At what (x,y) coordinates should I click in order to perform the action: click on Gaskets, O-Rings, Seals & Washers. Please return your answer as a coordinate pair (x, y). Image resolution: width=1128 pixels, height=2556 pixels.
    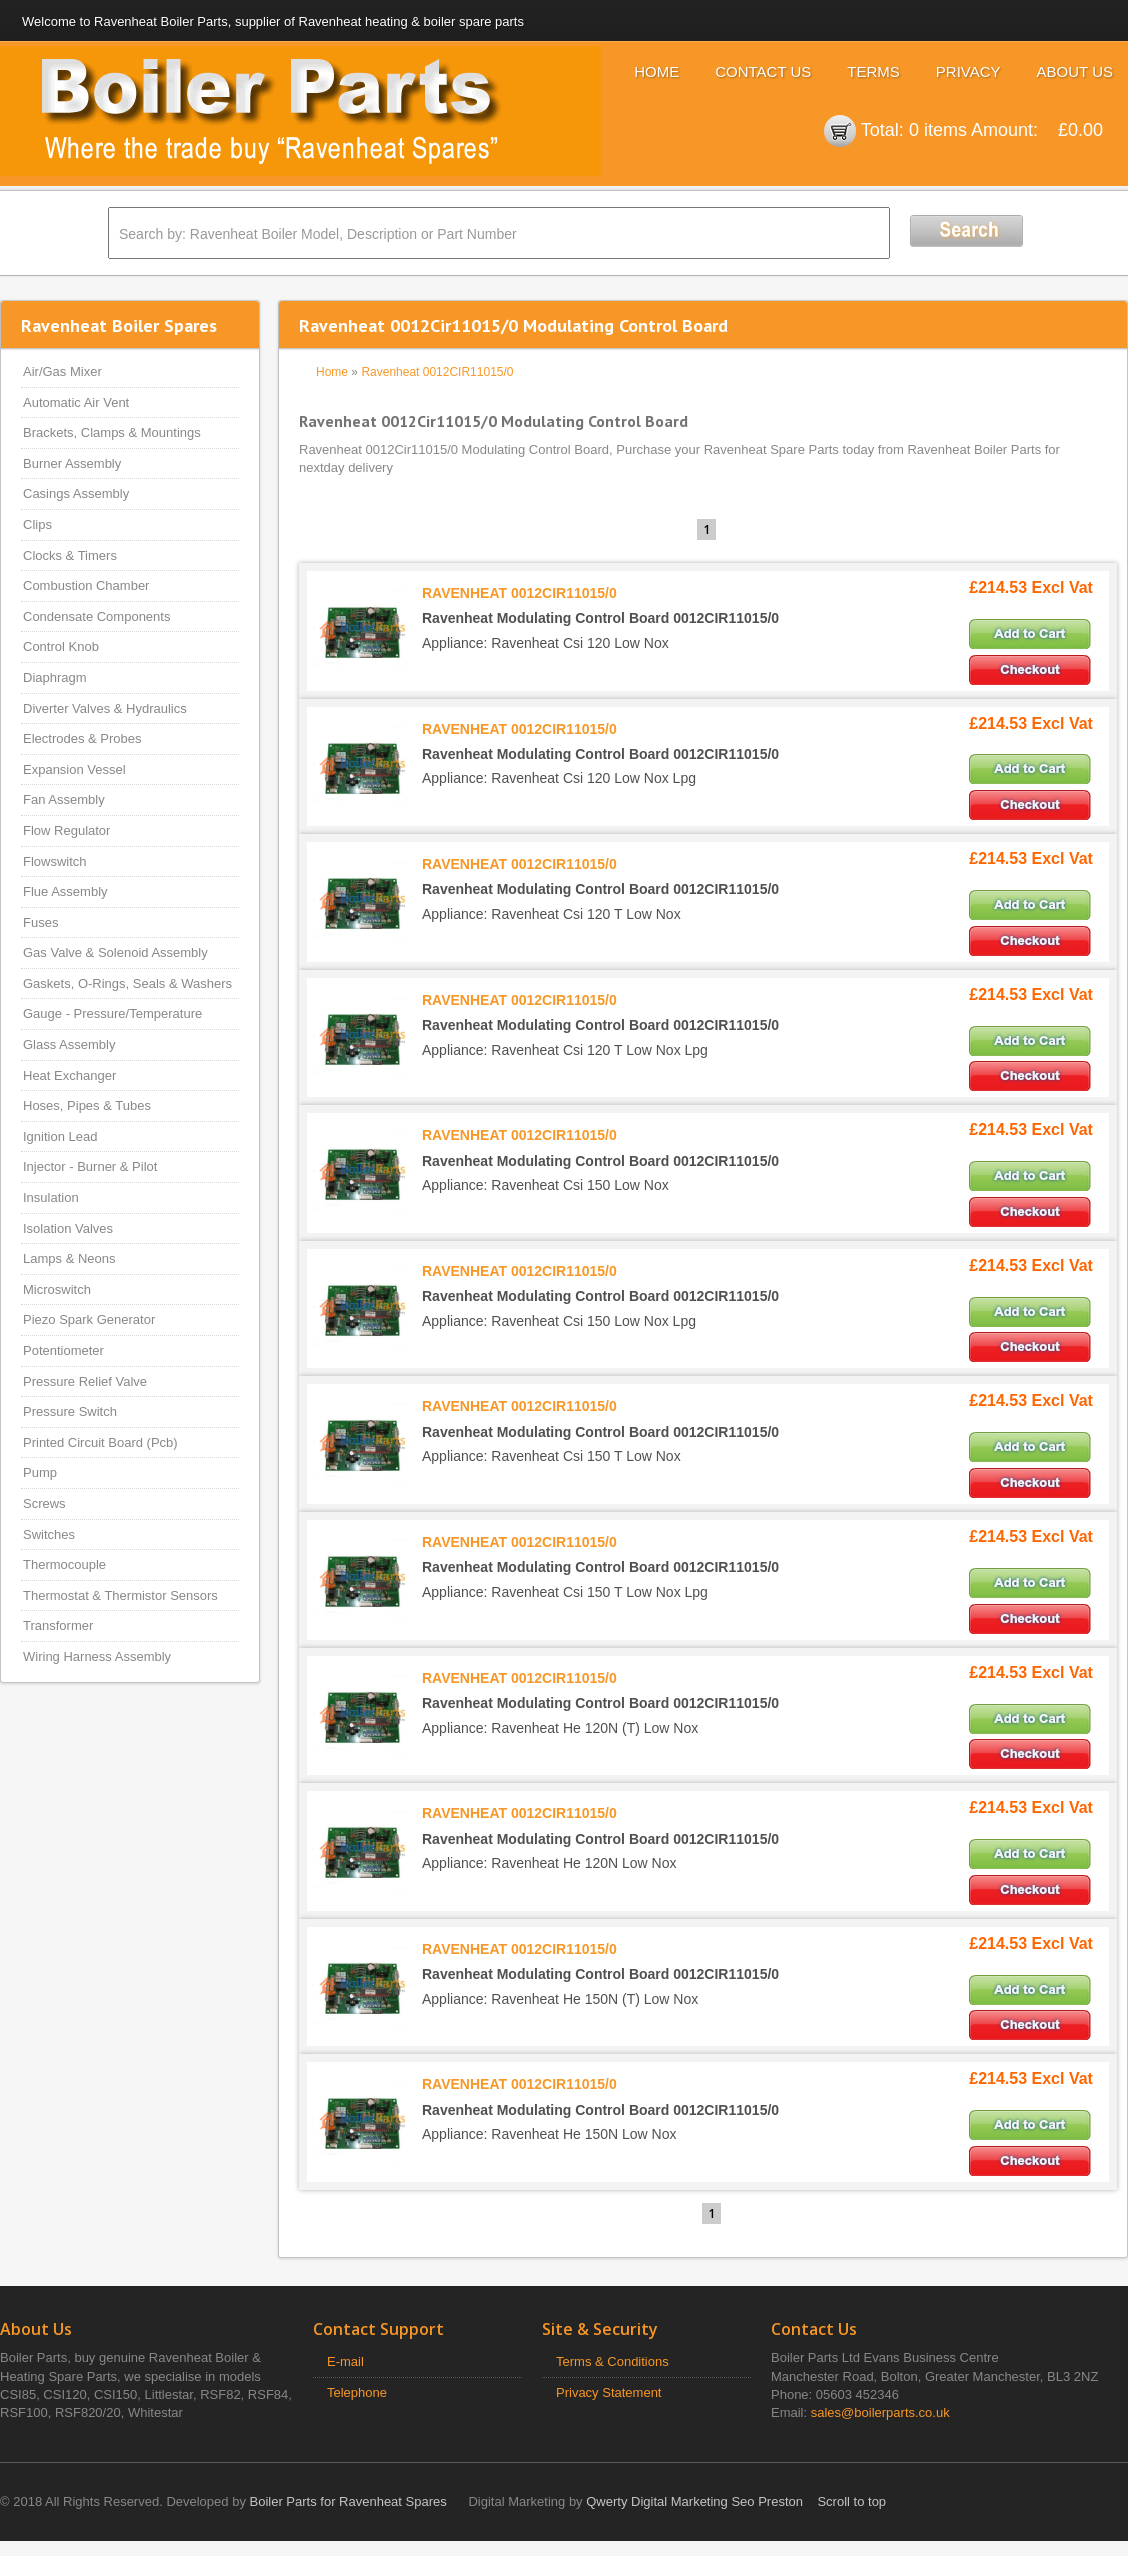
    Looking at the image, I should click on (127, 983).